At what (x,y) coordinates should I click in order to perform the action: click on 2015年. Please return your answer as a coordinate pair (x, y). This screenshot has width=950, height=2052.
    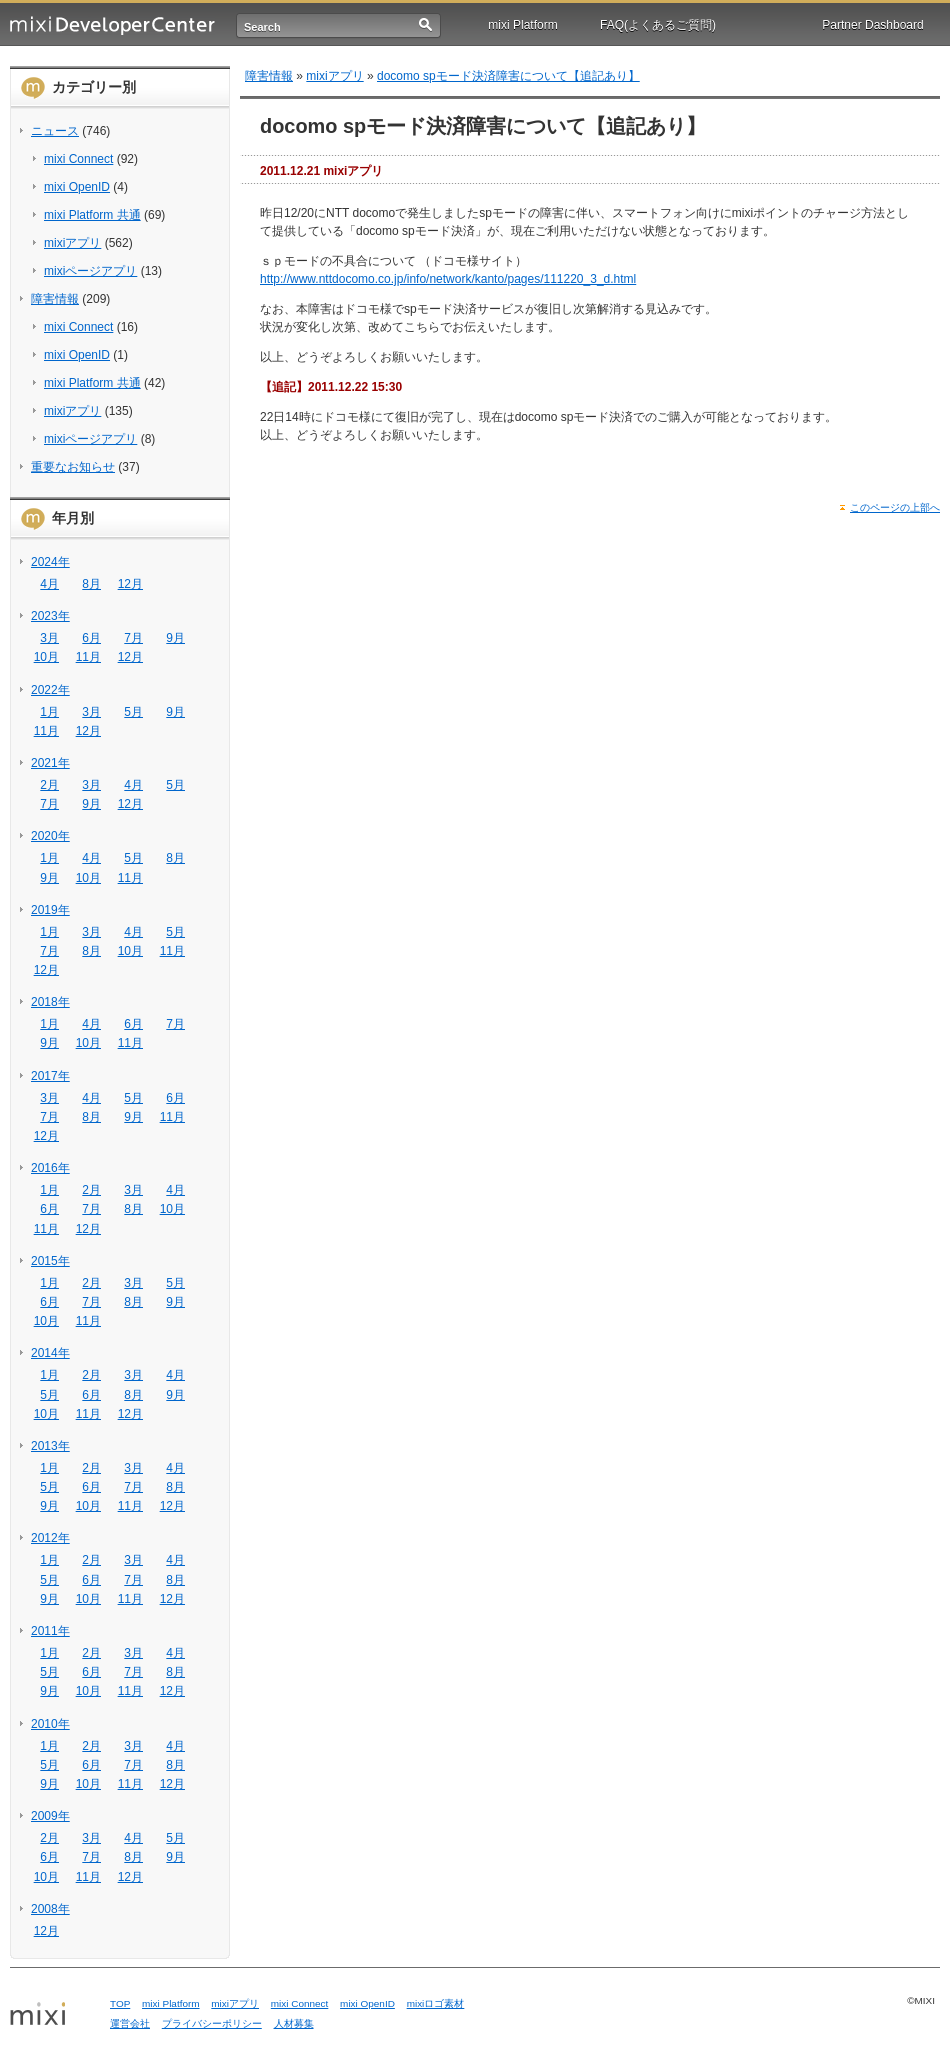
    Looking at the image, I should click on (50, 1261).